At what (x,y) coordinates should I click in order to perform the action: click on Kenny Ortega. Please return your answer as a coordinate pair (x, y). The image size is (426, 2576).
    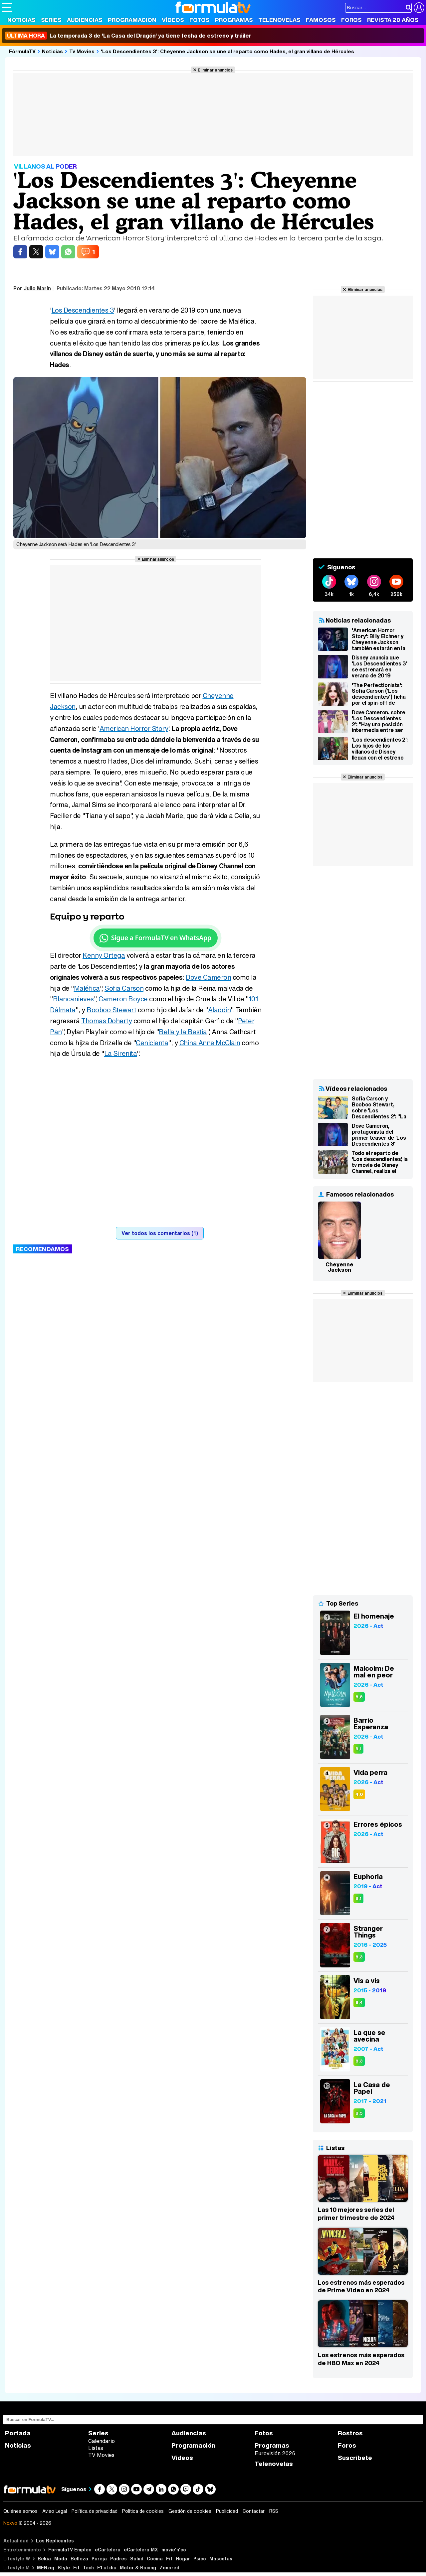
    Looking at the image, I should click on (104, 955).